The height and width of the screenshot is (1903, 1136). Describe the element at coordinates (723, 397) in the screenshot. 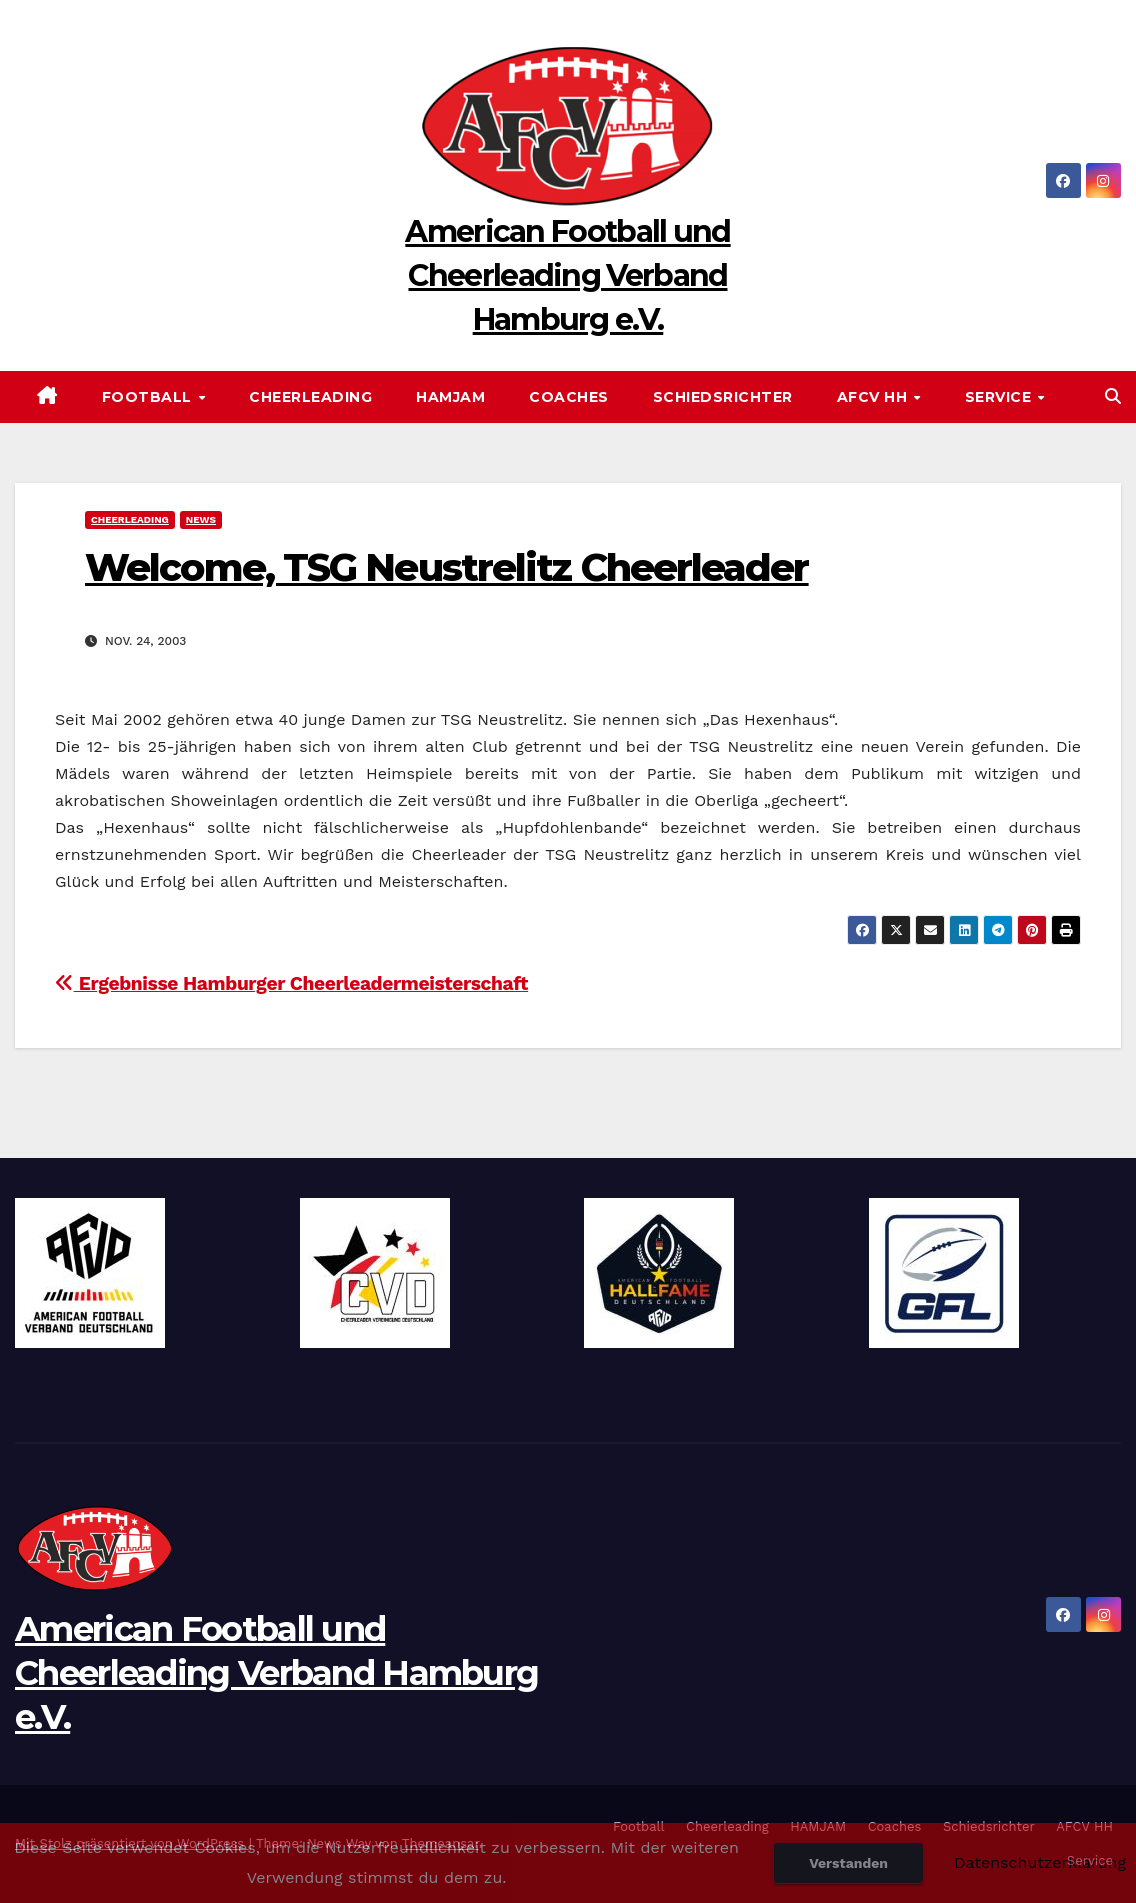

I see `Schiedsrichter` at that location.